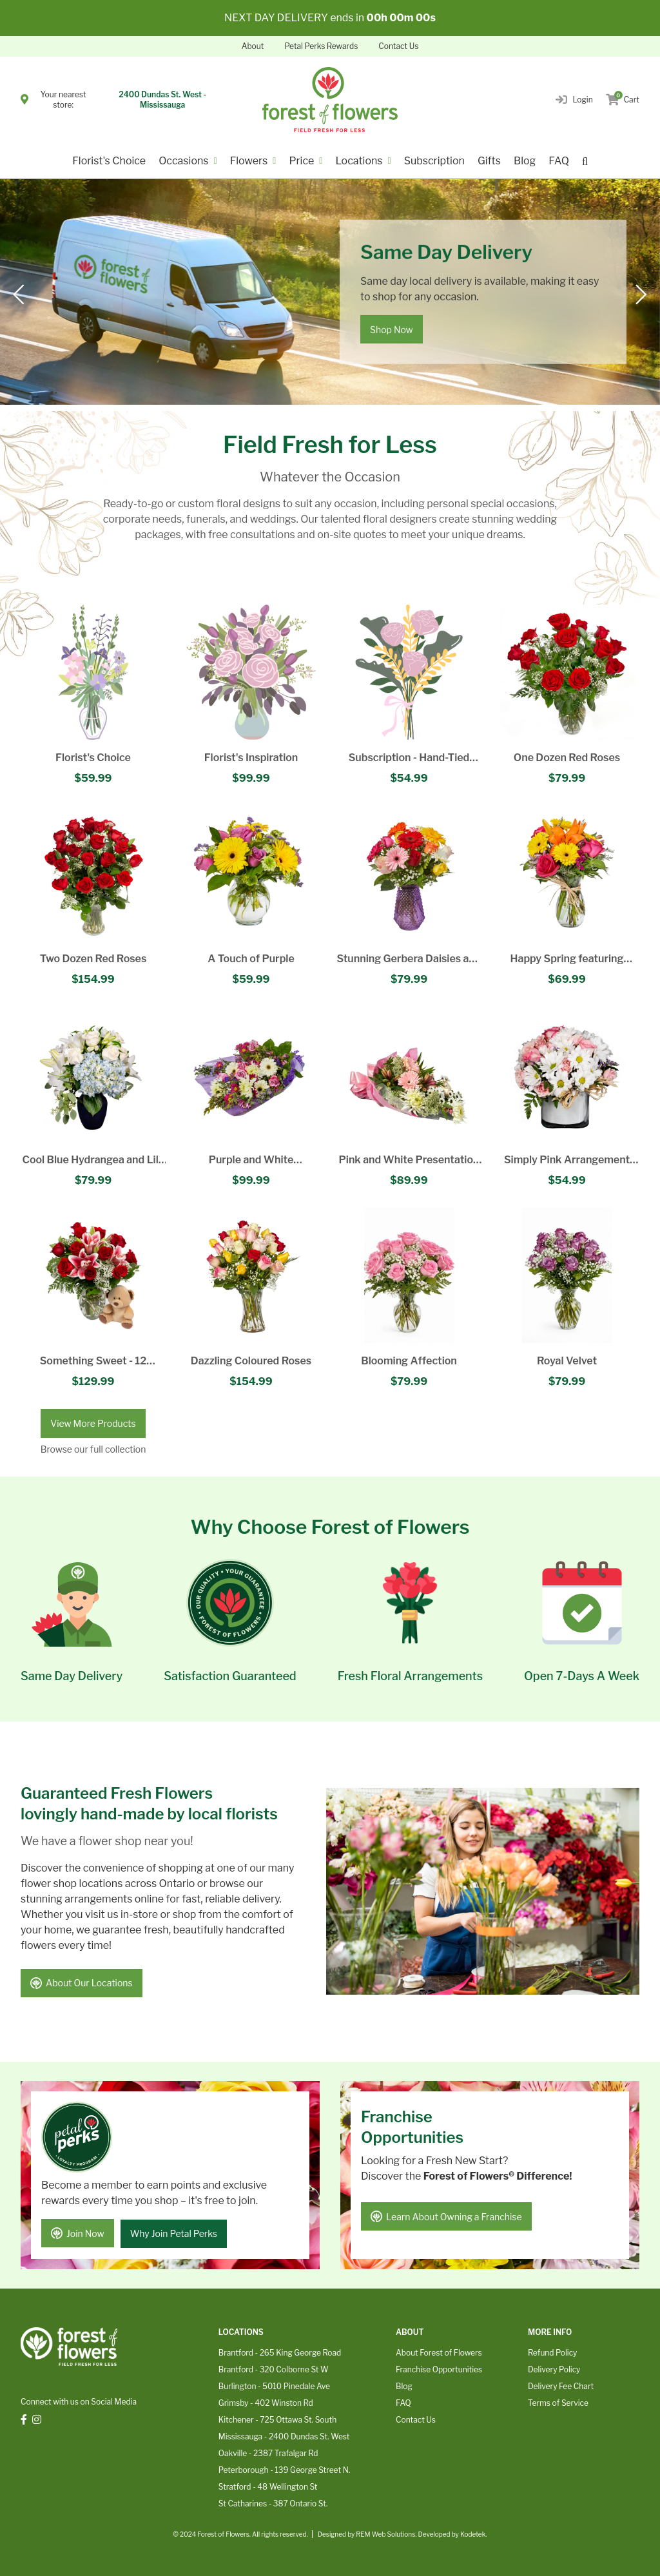 The height and width of the screenshot is (2576, 660). I want to click on Kitchener - 725 Ottawa St. South, so click(277, 2418).